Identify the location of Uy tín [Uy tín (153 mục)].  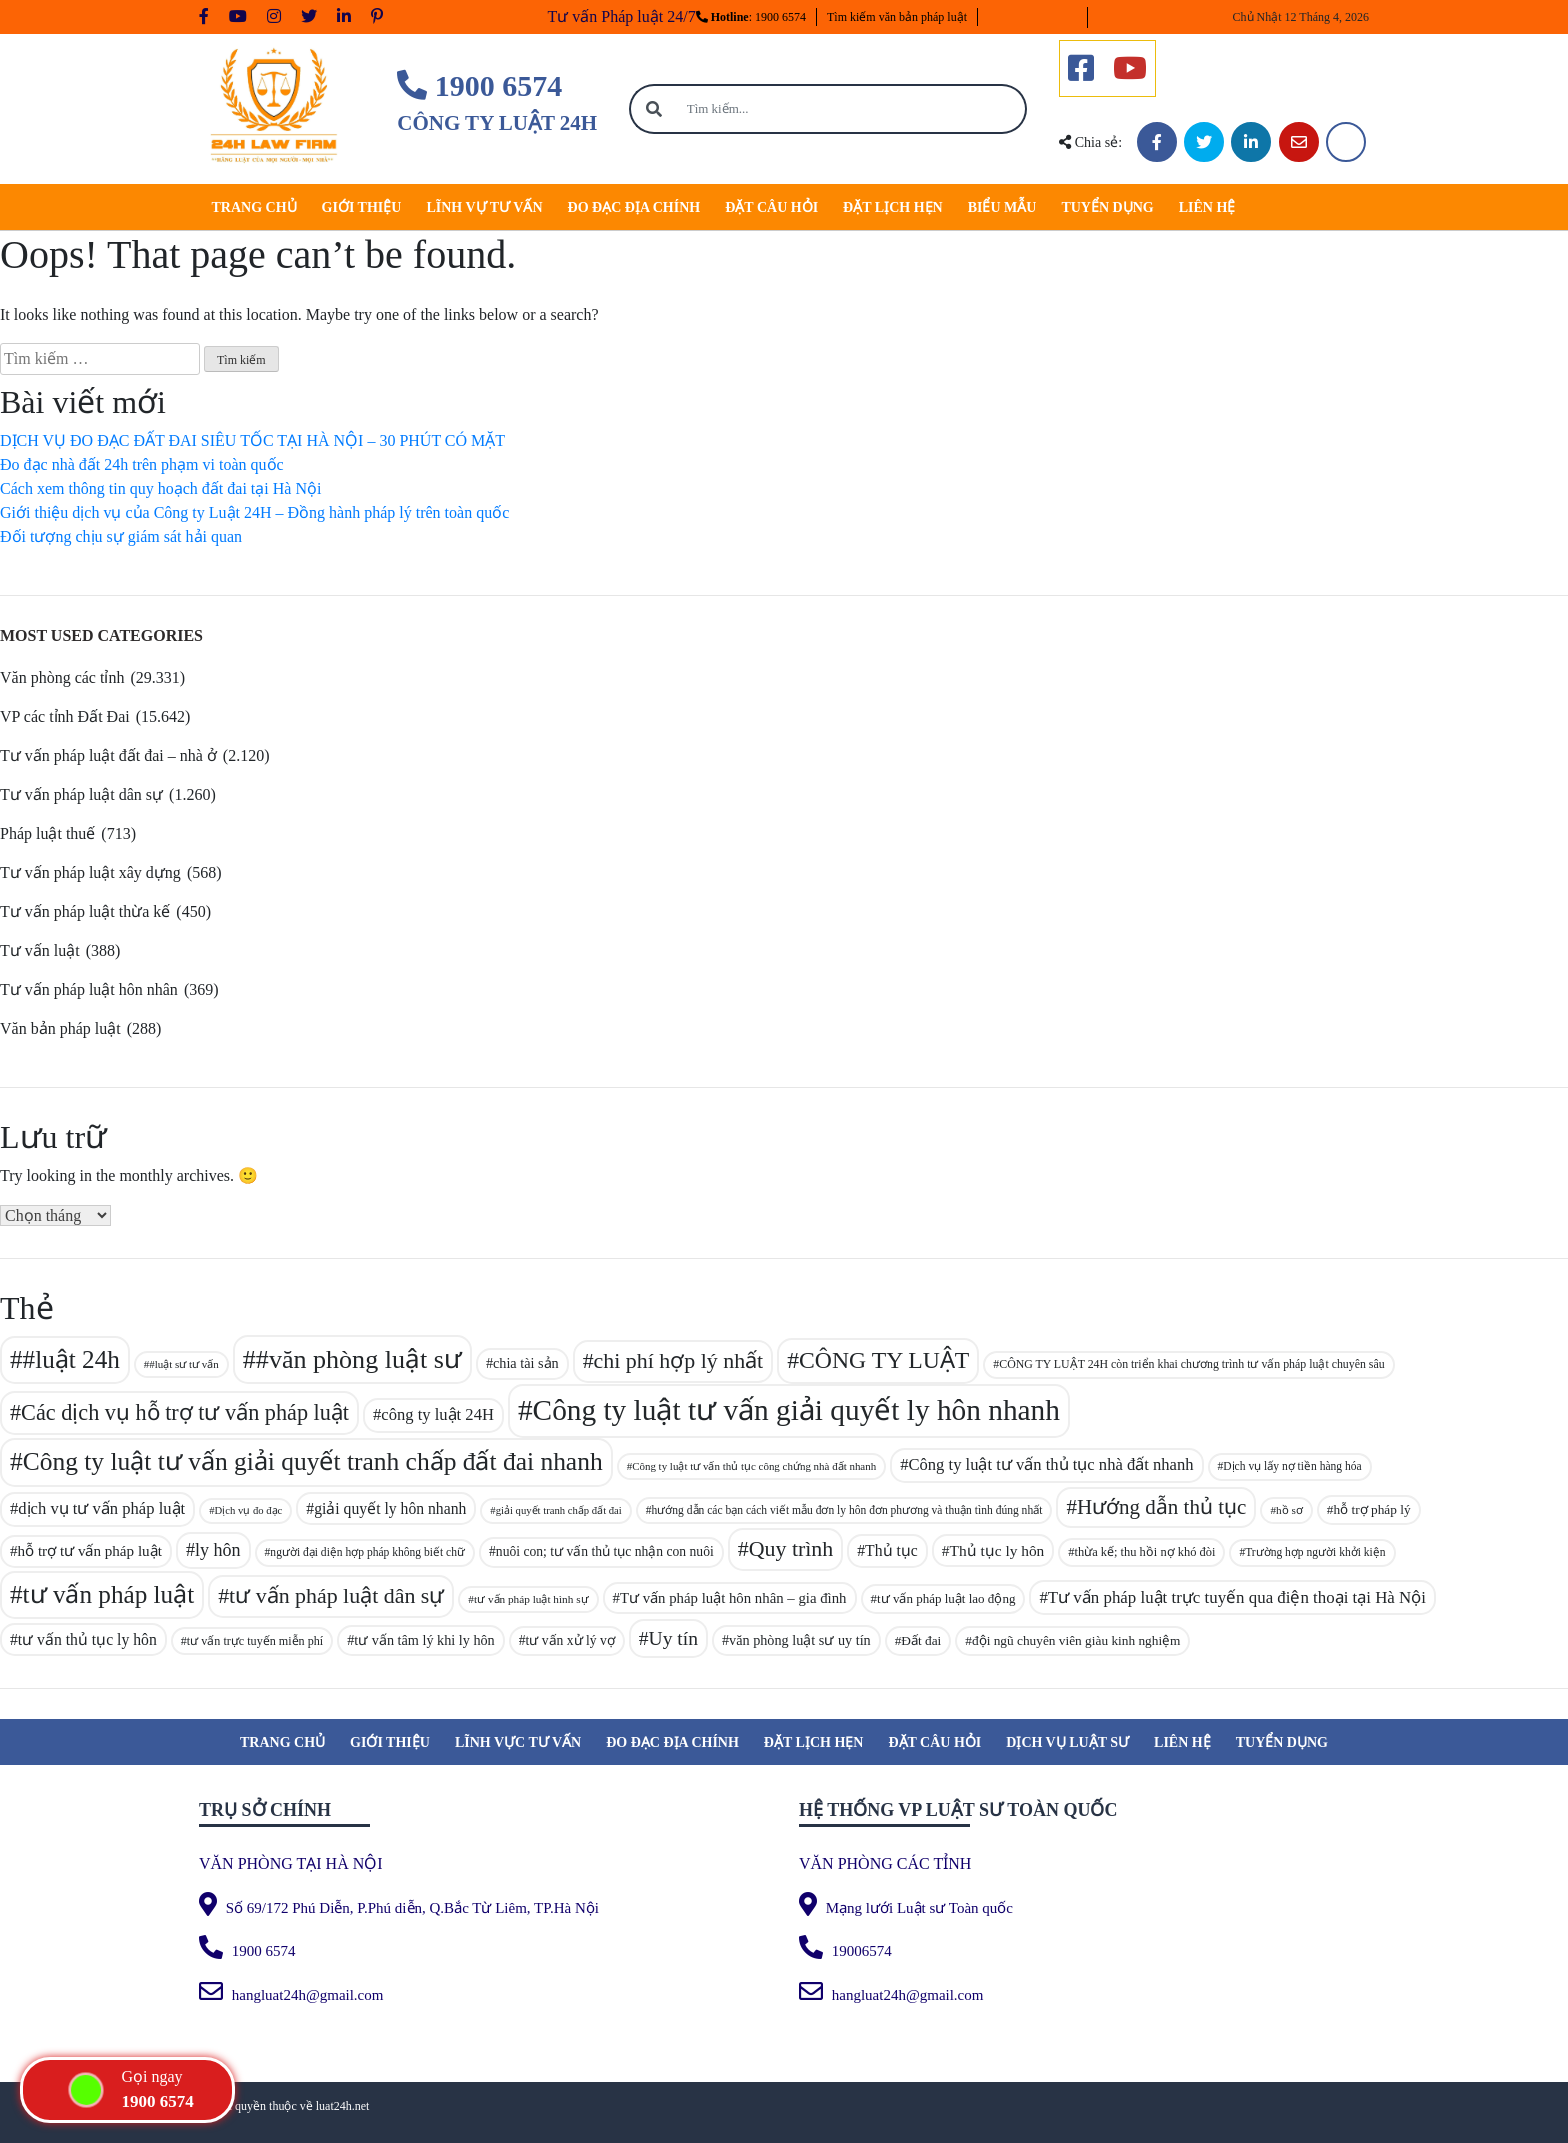
(673, 1638).